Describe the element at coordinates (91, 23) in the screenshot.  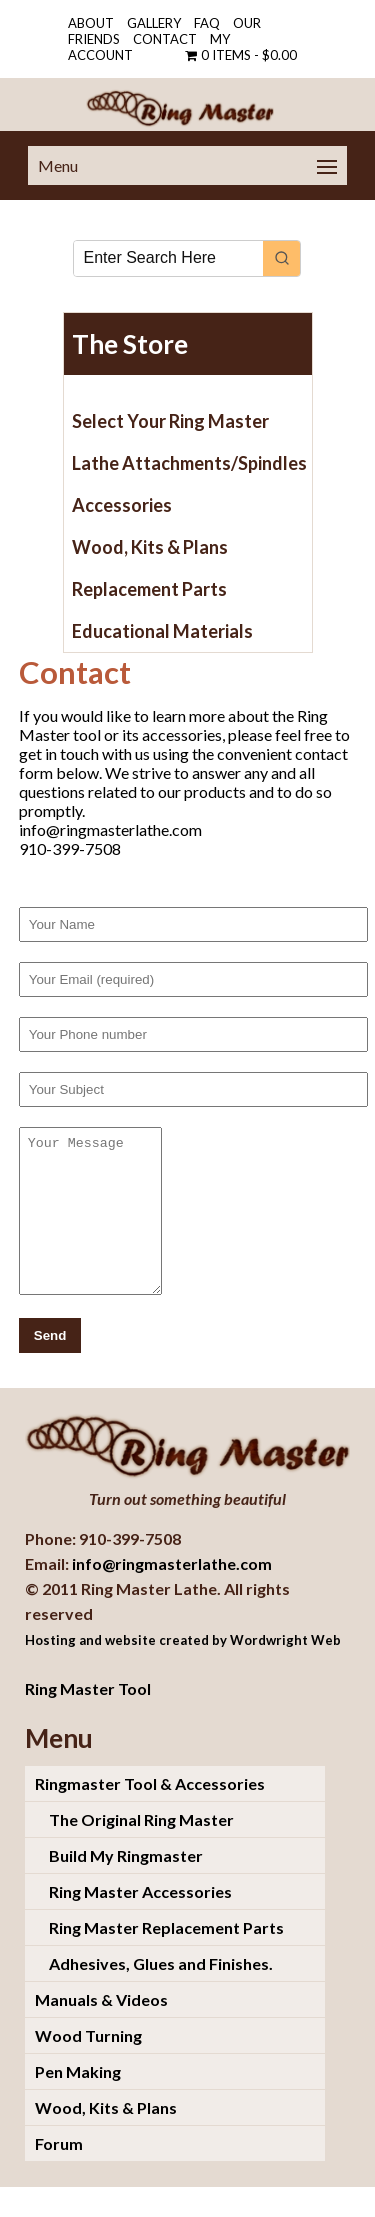
I see `About` at that location.